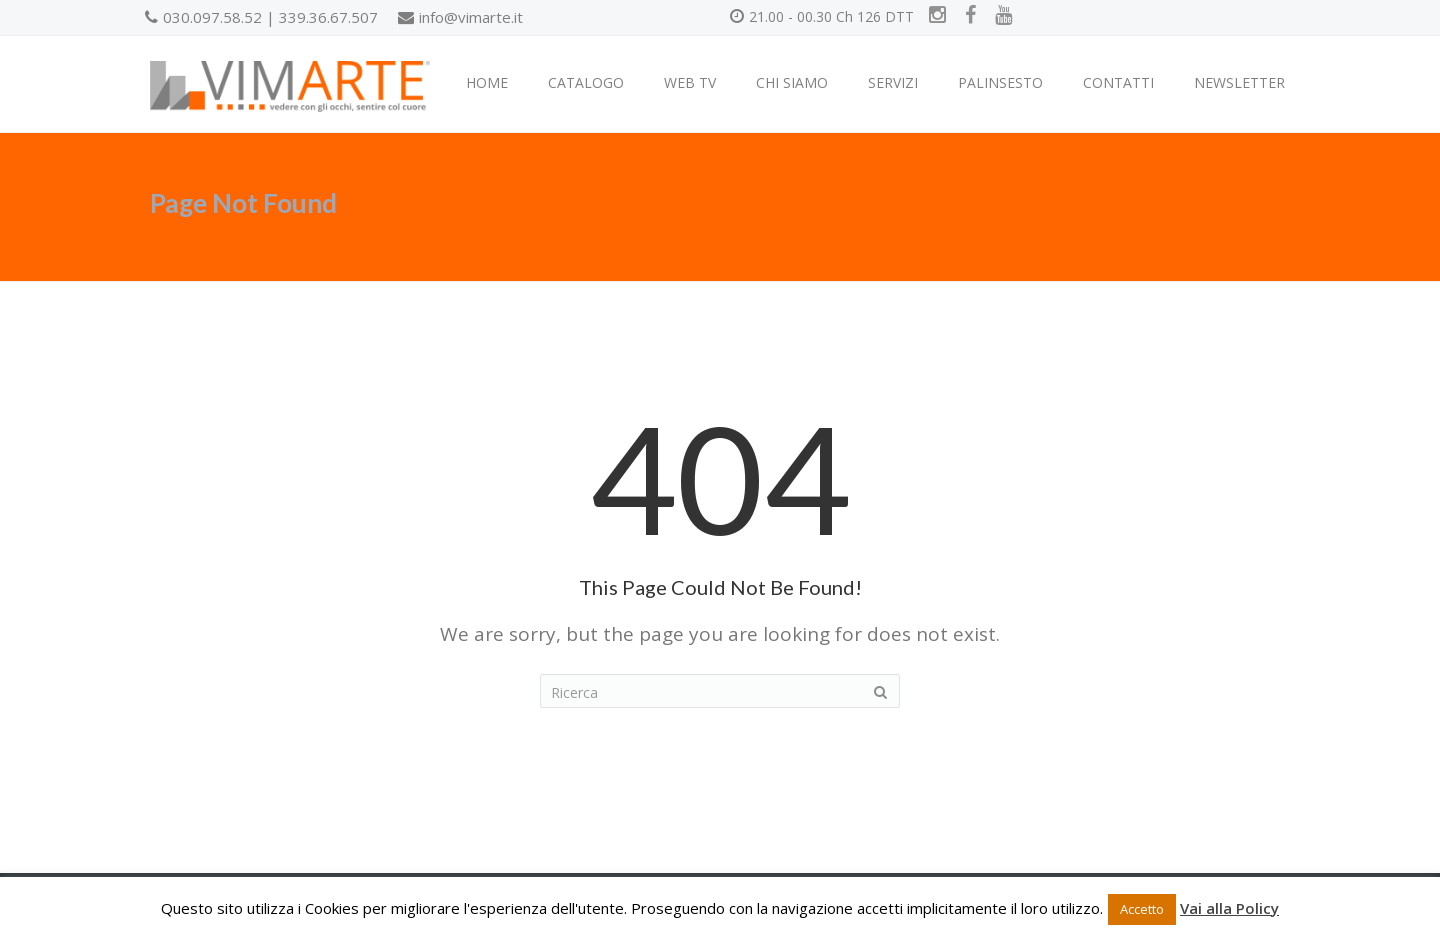 This screenshot has width=1440, height=937. I want to click on SERVIZI, so click(893, 82).